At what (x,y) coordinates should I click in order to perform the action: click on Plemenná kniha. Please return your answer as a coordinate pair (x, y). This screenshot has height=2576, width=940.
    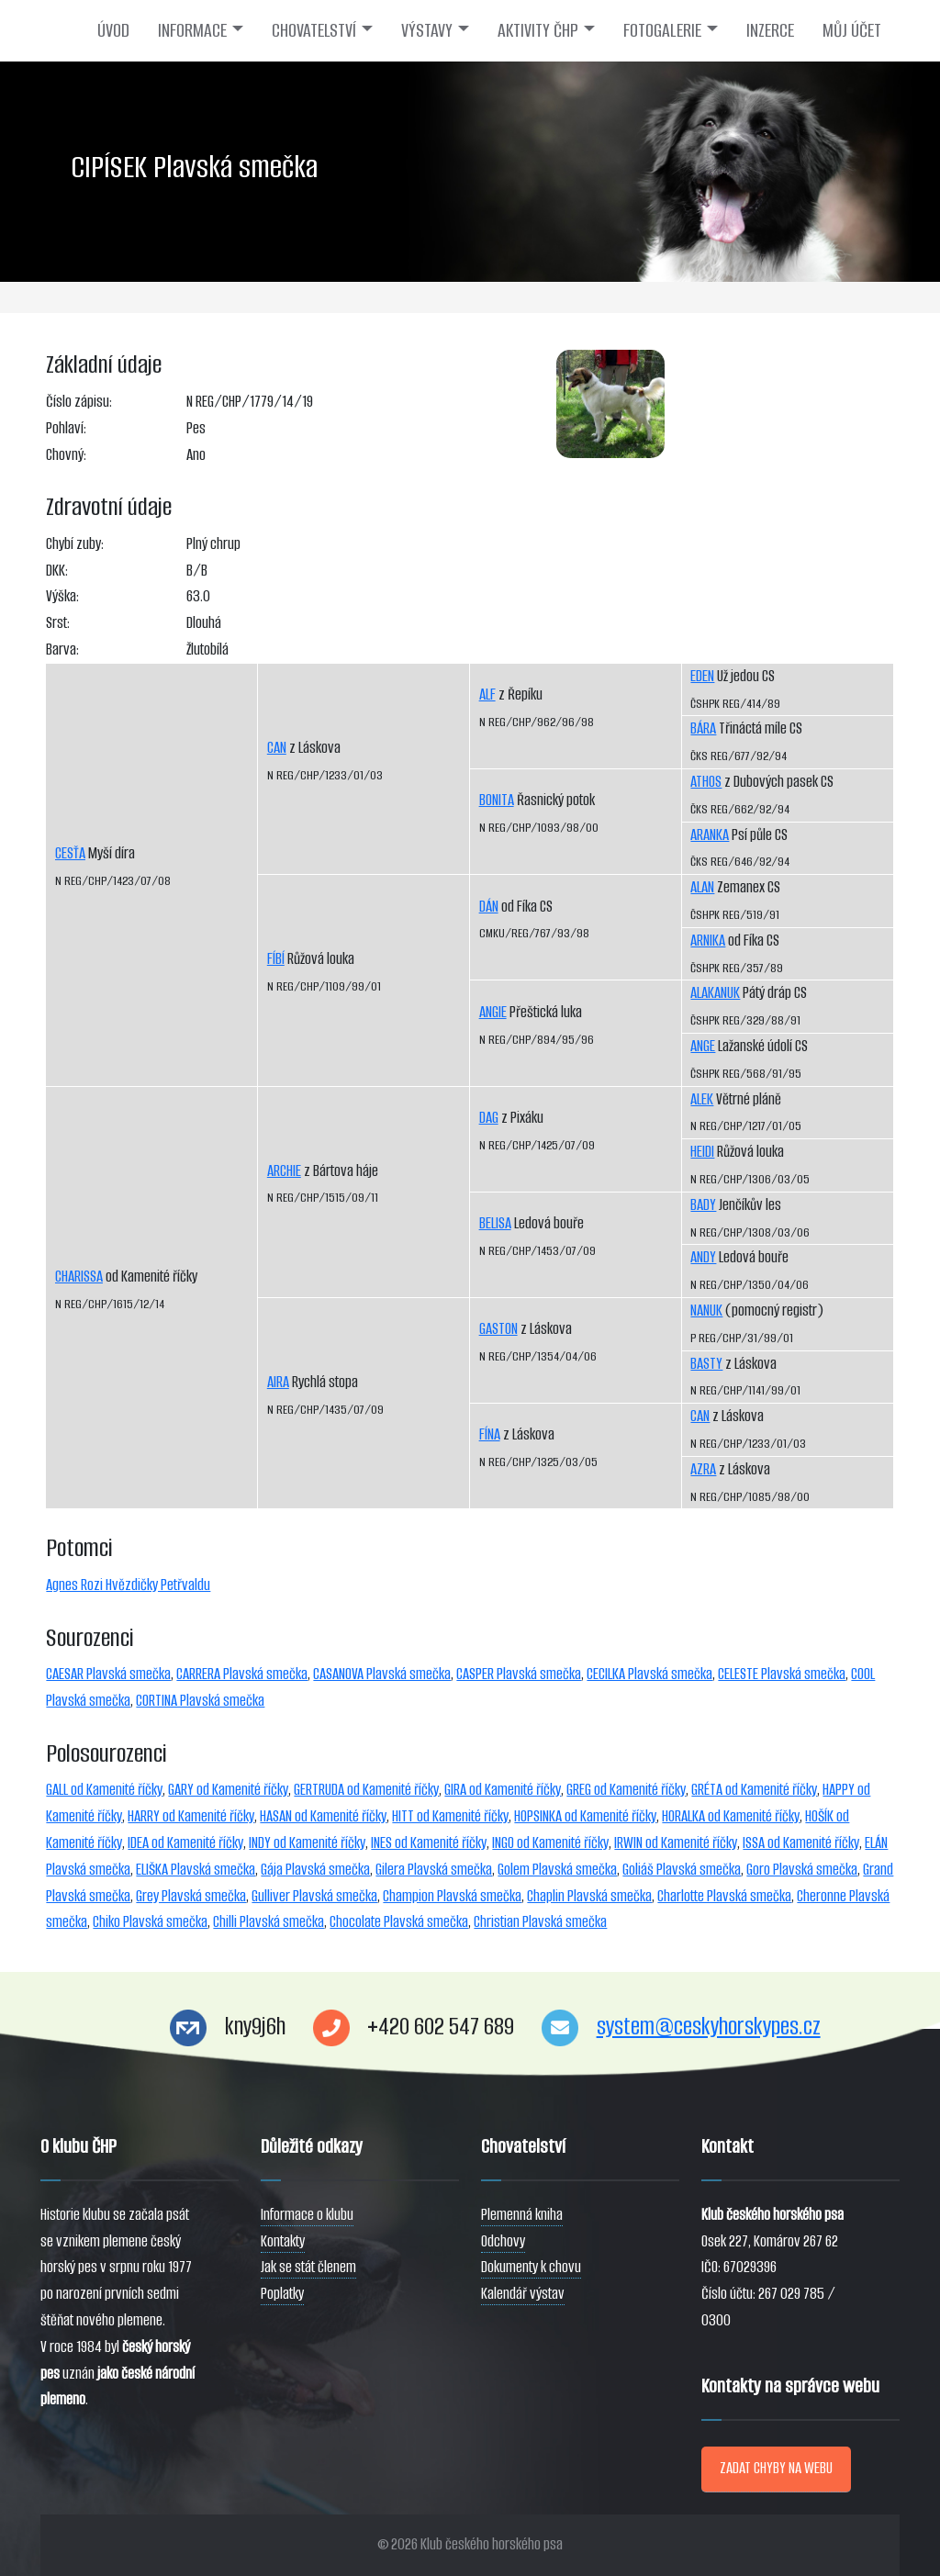
    Looking at the image, I should click on (522, 2214).